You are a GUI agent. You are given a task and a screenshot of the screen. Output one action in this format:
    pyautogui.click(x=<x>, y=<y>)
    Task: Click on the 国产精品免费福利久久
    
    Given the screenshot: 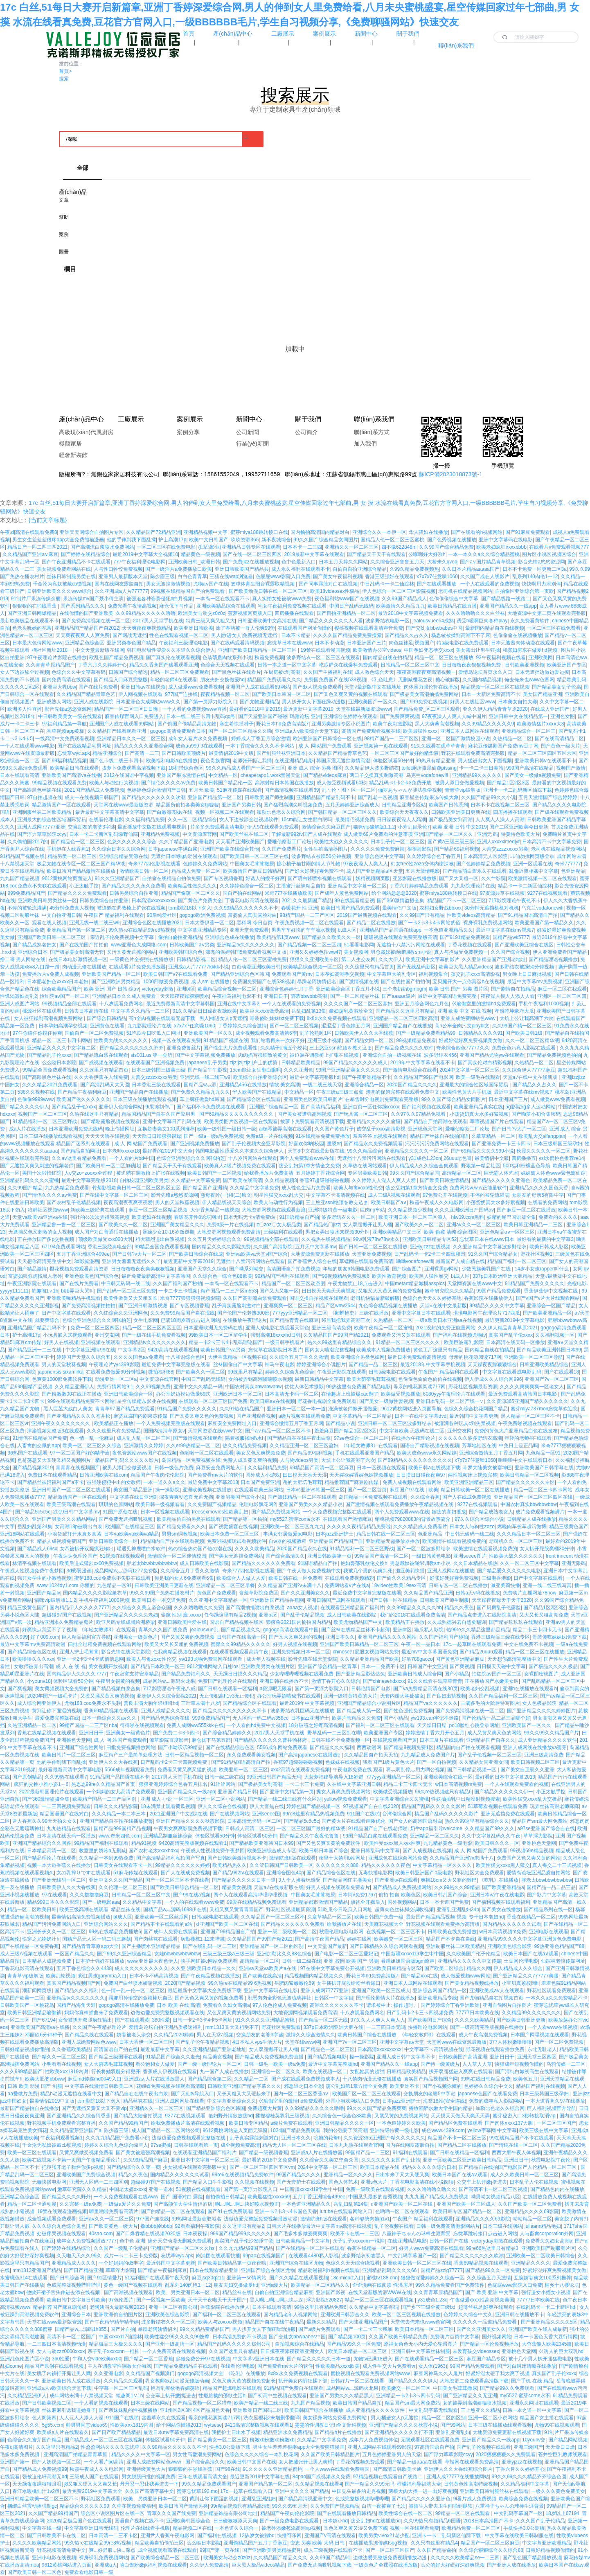 What is the action you would take?
    pyautogui.click(x=185, y=1674)
    